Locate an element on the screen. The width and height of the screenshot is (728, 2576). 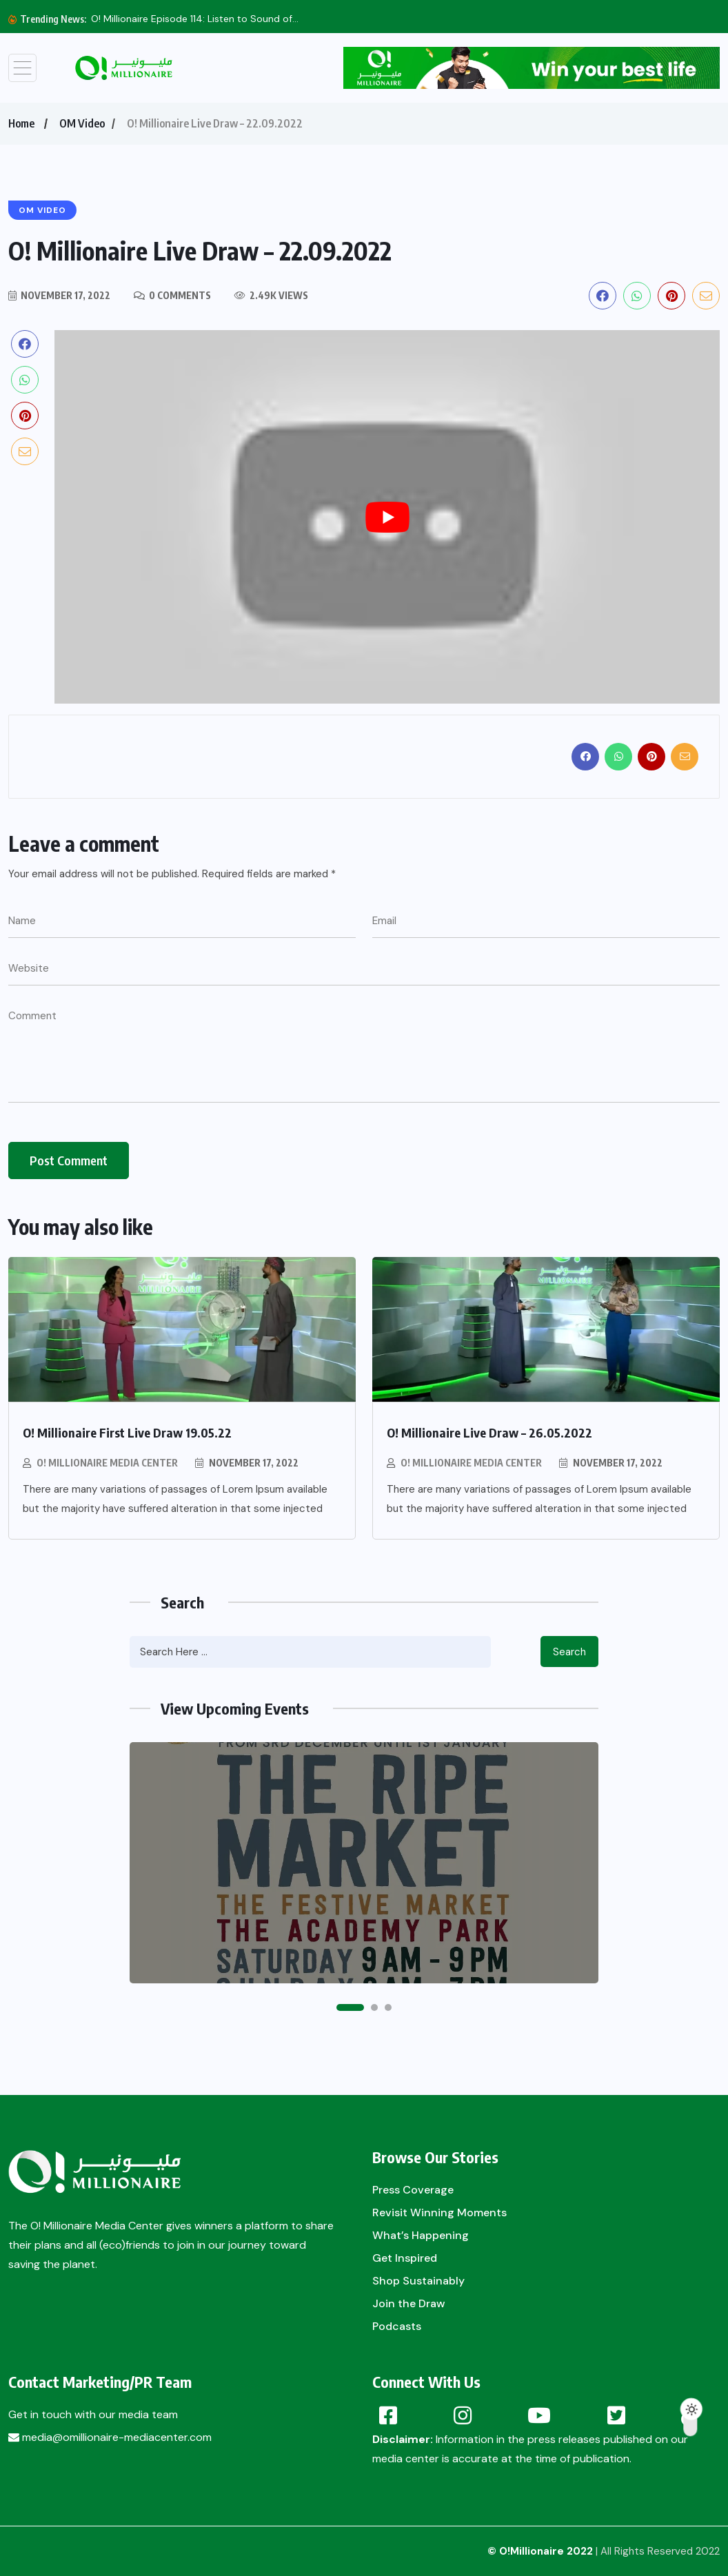
O! Millionaire Episode 114: Listen to Sound of... is located at coordinates (195, 18).